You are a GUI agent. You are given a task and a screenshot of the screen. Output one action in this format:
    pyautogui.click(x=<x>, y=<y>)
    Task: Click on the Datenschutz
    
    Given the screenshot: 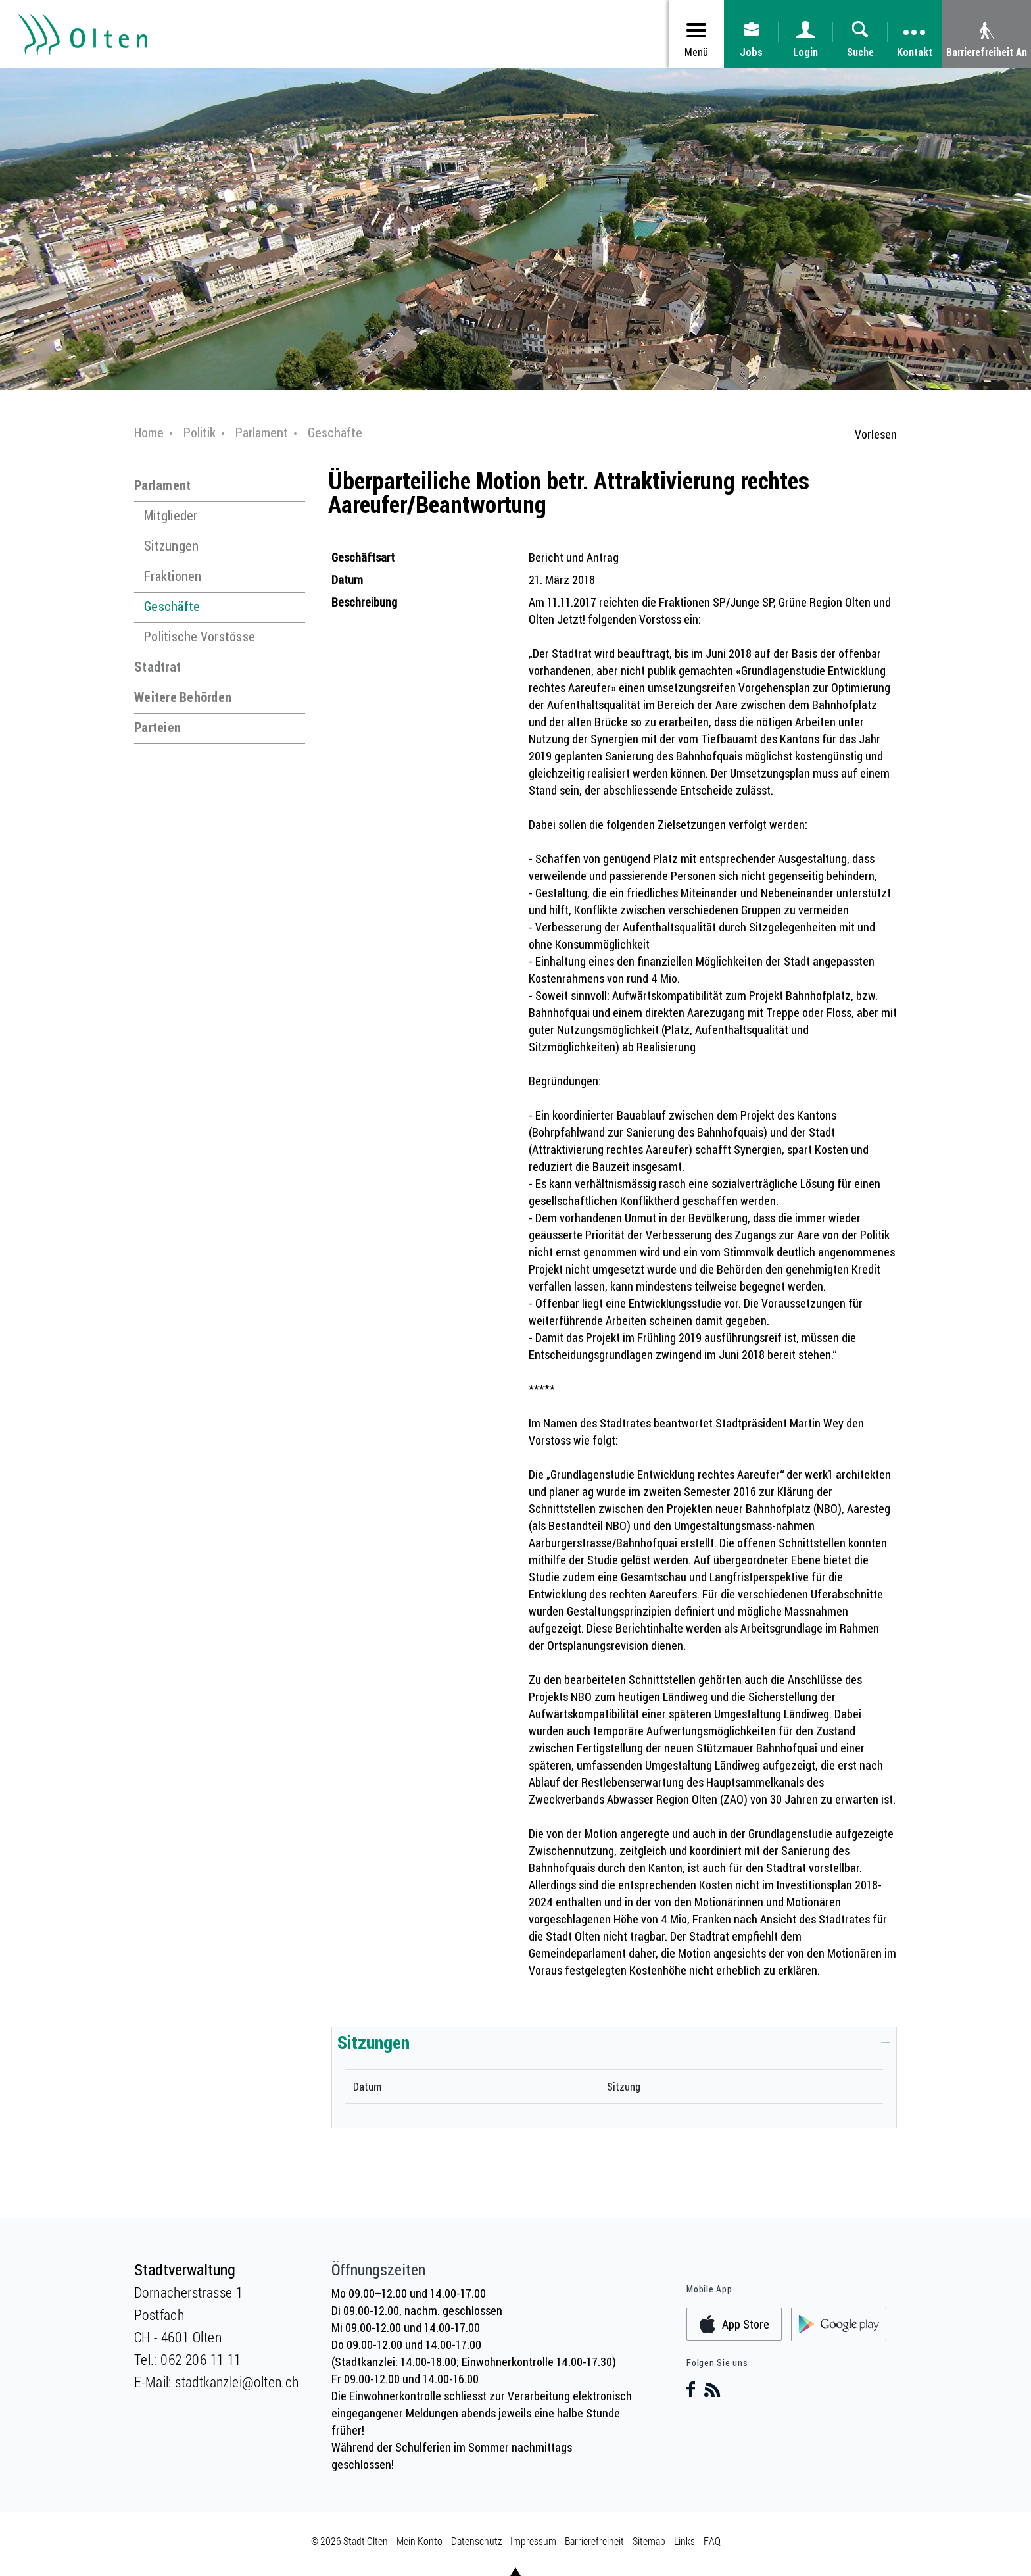 What is the action you would take?
    pyautogui.click(x=476, y=2541)
    